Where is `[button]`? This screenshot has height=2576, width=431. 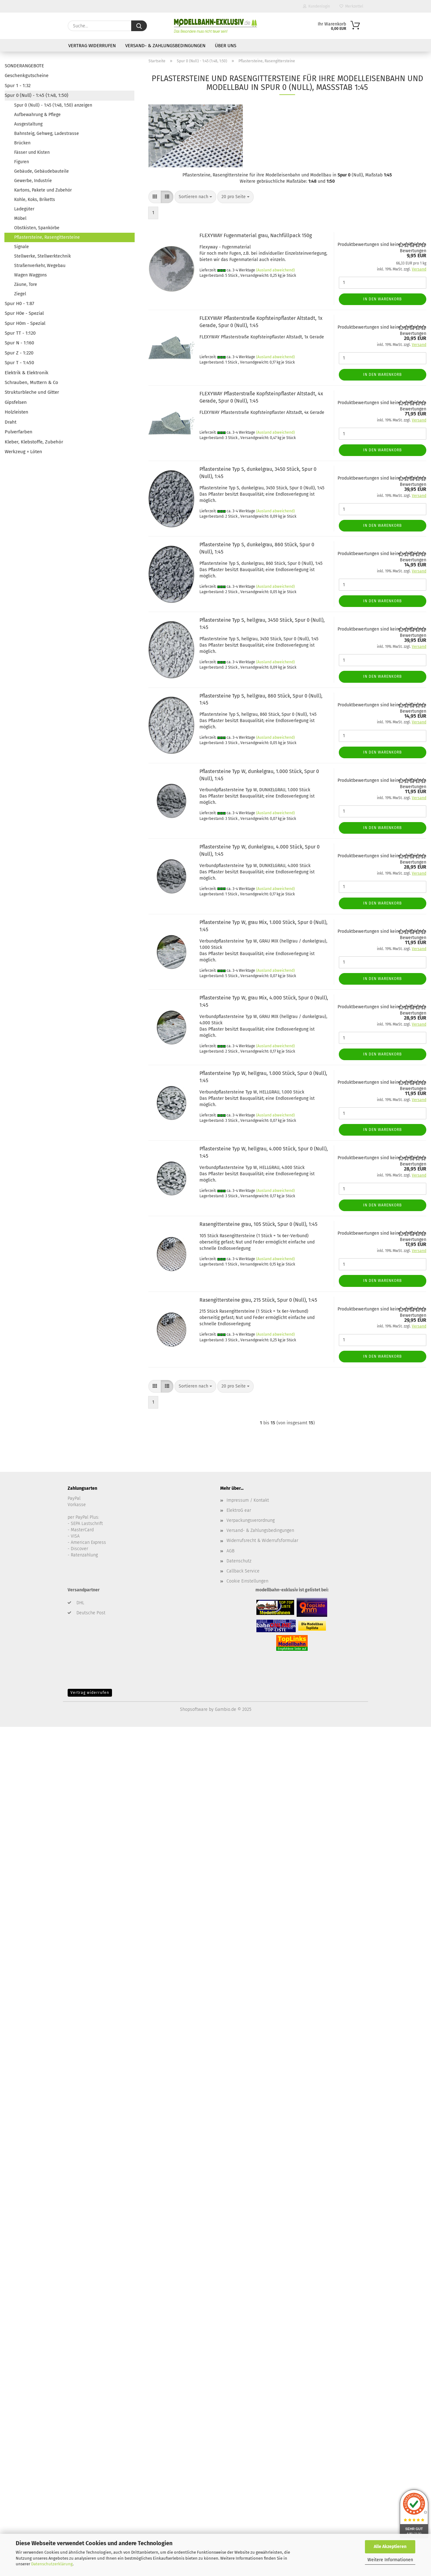
[button] is located at coordinates (154, 197).